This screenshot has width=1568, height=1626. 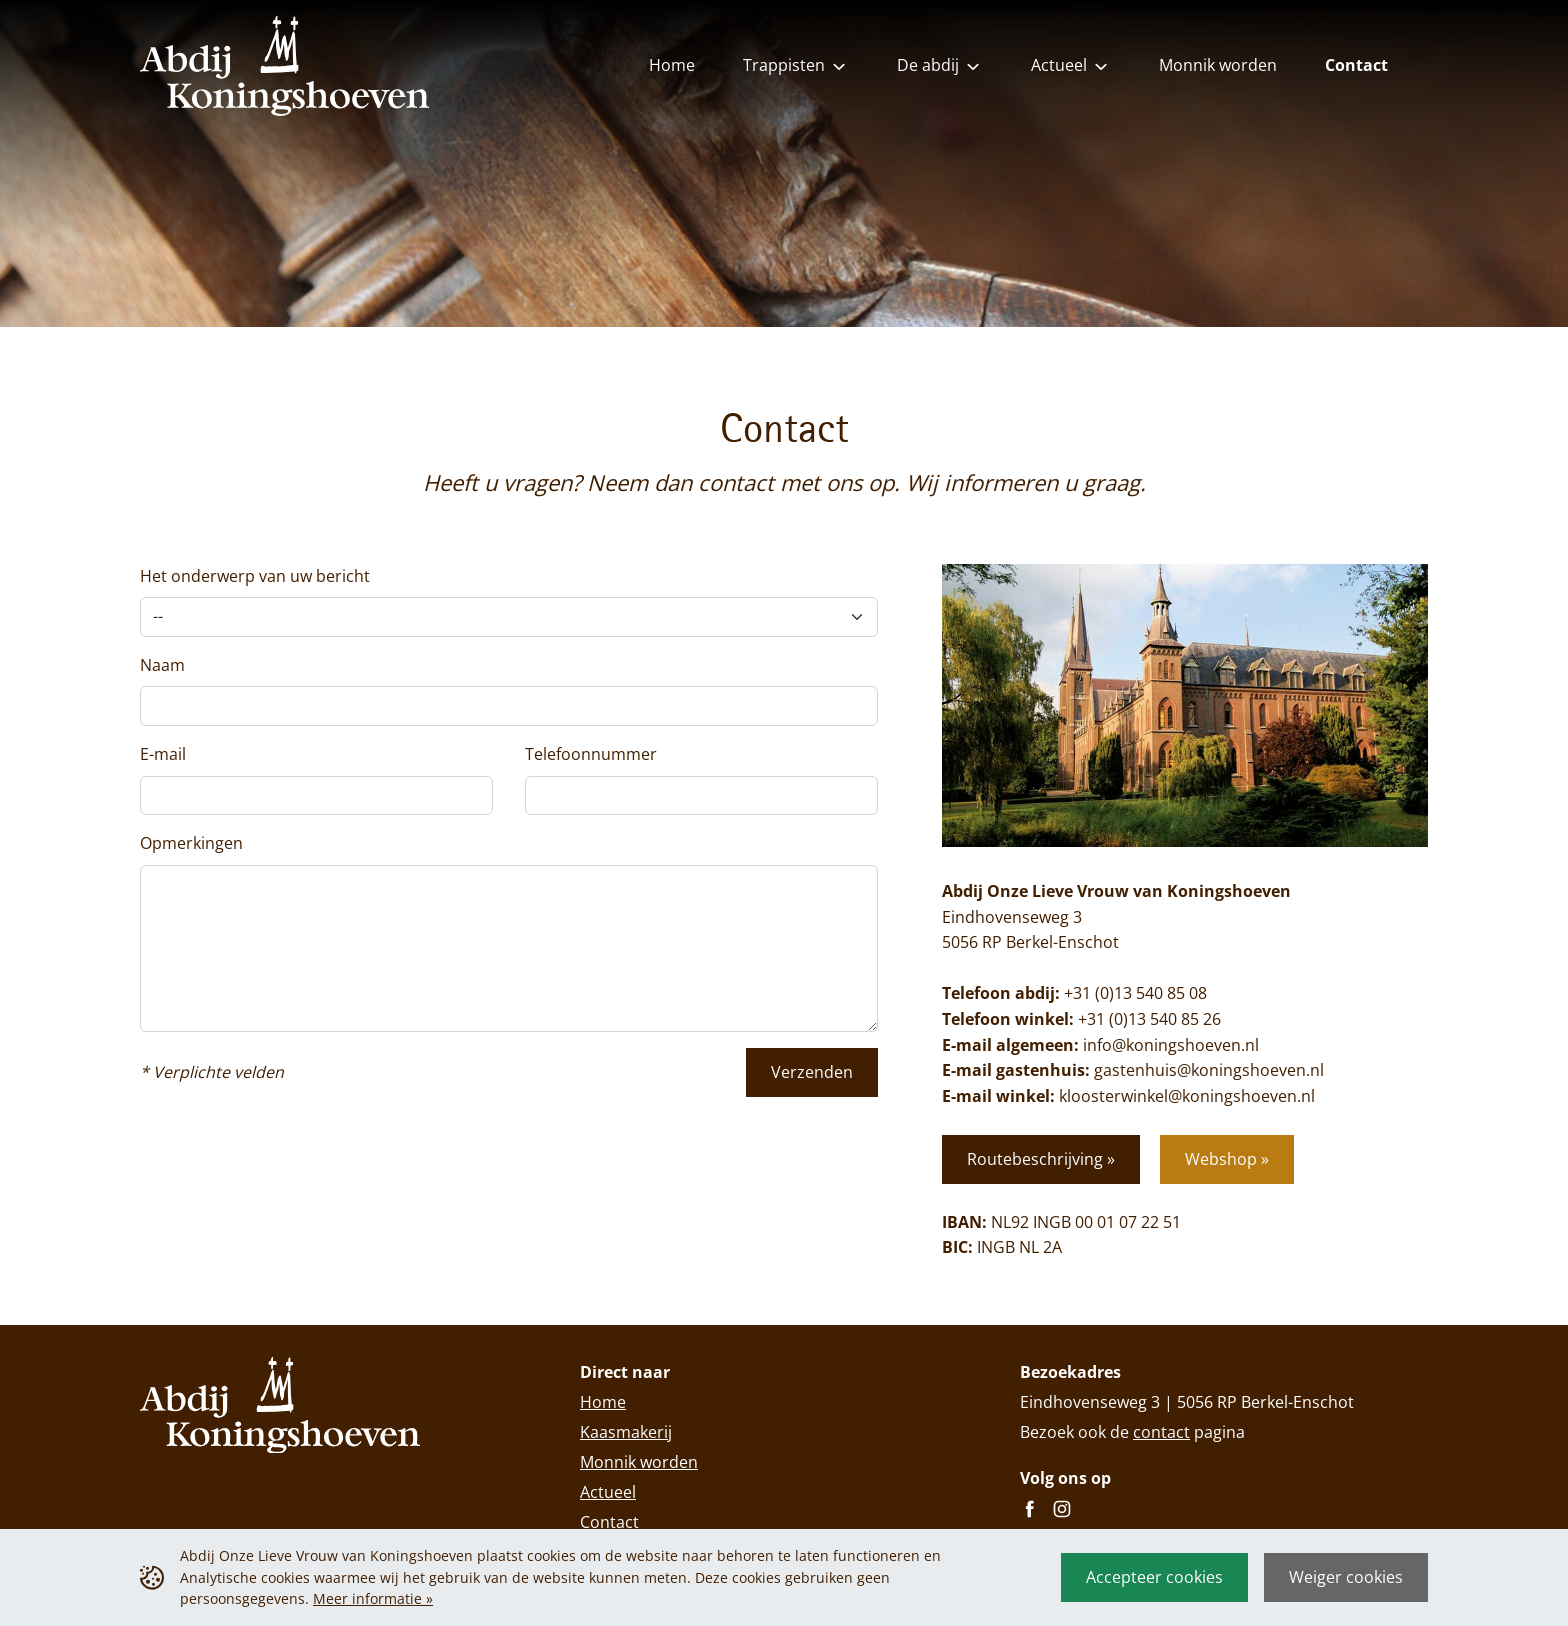 What do you see at coordinates (1171, 1045) in the screenshot?
I see `info@koningshoeven.nl` at bounding box center [1171, 1045].